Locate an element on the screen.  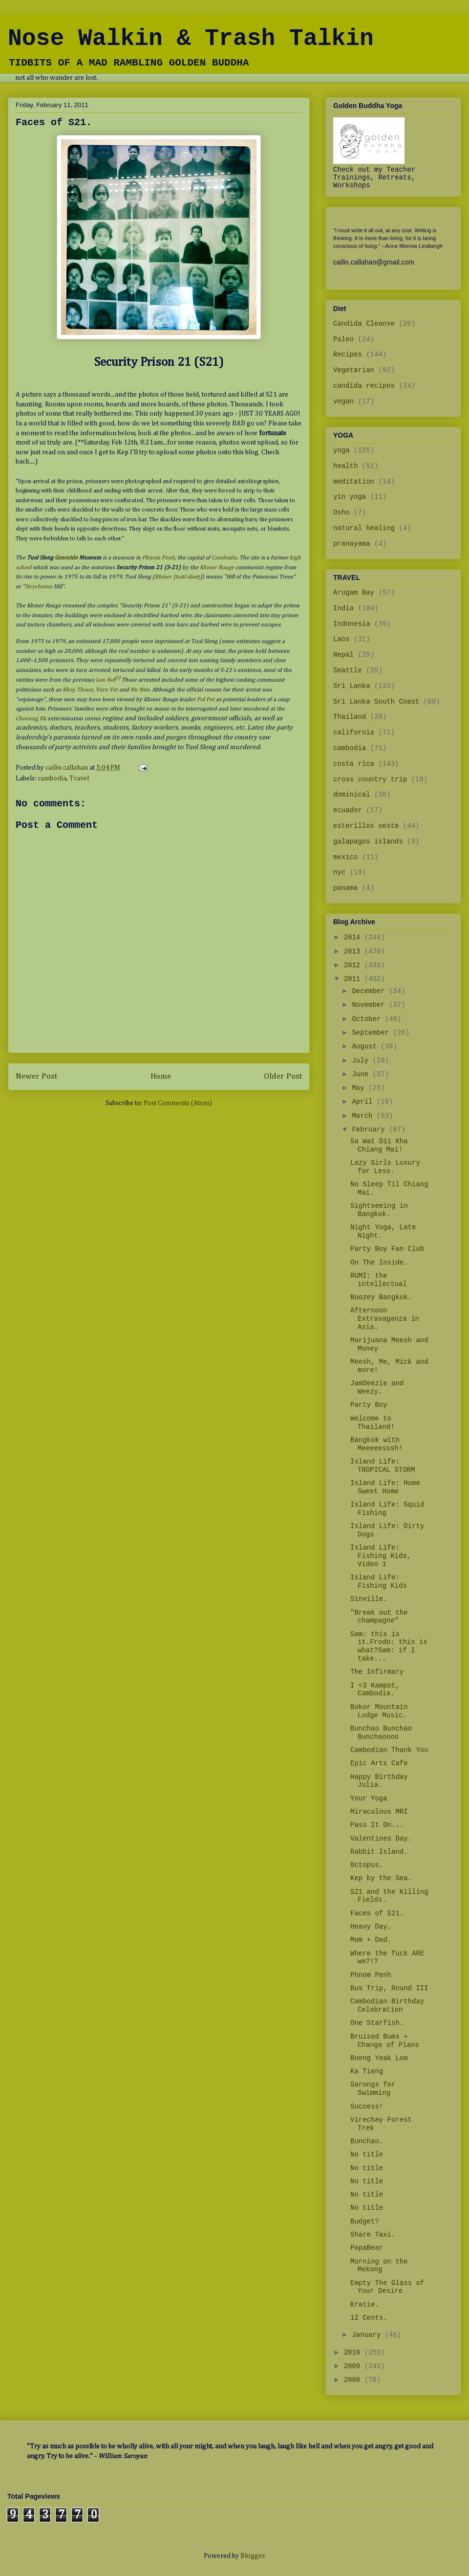
The Infirmary is located at coordinates (377, 1672).